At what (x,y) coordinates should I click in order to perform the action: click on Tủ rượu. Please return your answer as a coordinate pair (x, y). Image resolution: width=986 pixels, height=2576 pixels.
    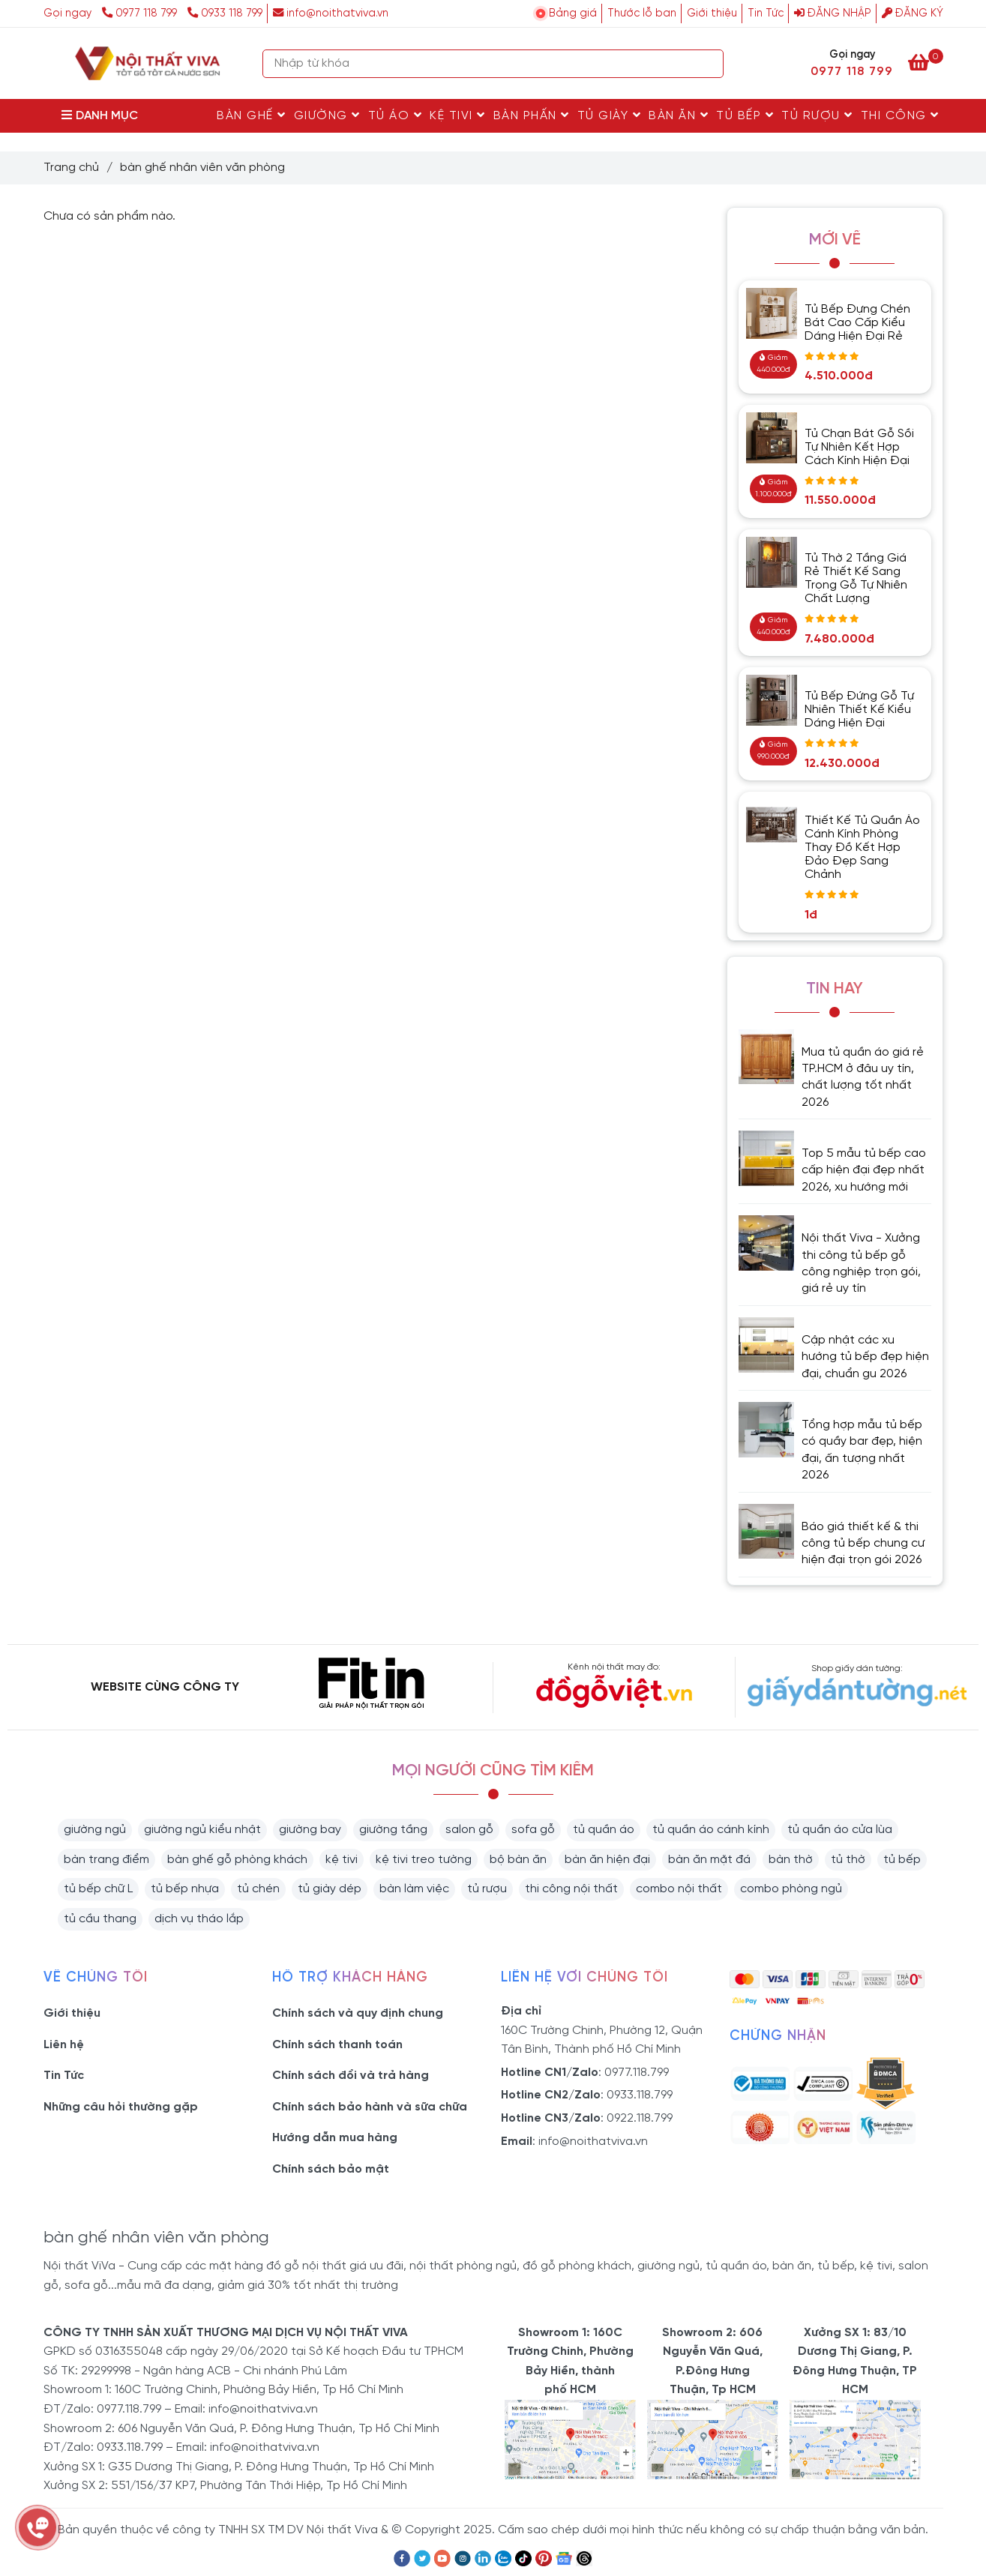
    Looking at the image, I should click on (817, 115).